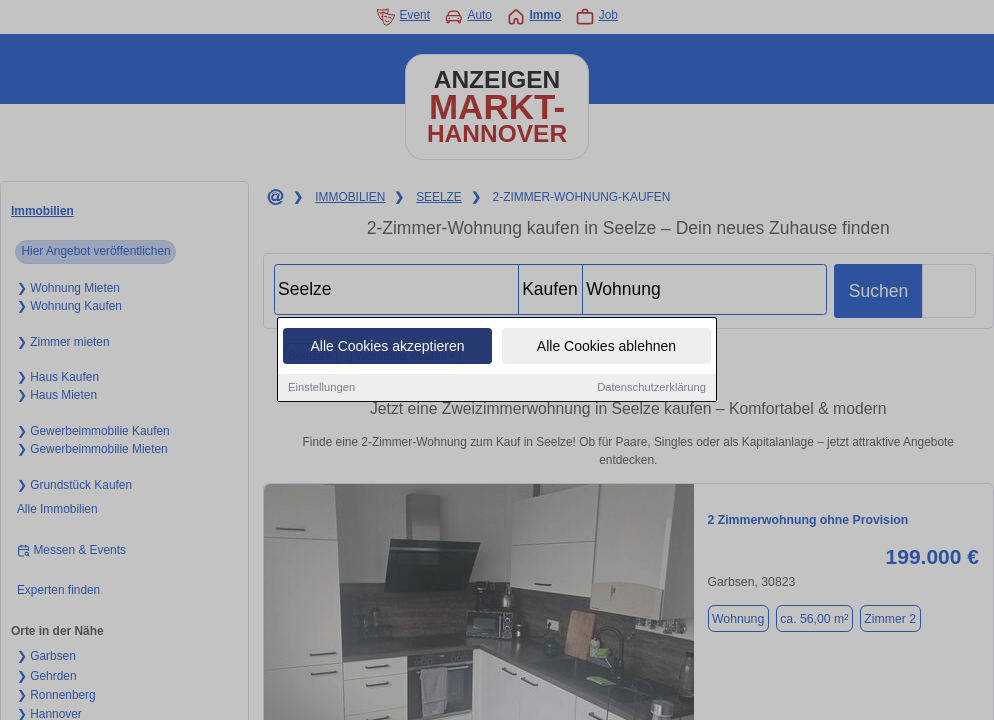 The width and height of the screenshot is (994, 720). What do you see at coordinates (387, 347) in the screenshot?
I see `Alle Cookies akzeptieren` at bounding box center [387, 347].